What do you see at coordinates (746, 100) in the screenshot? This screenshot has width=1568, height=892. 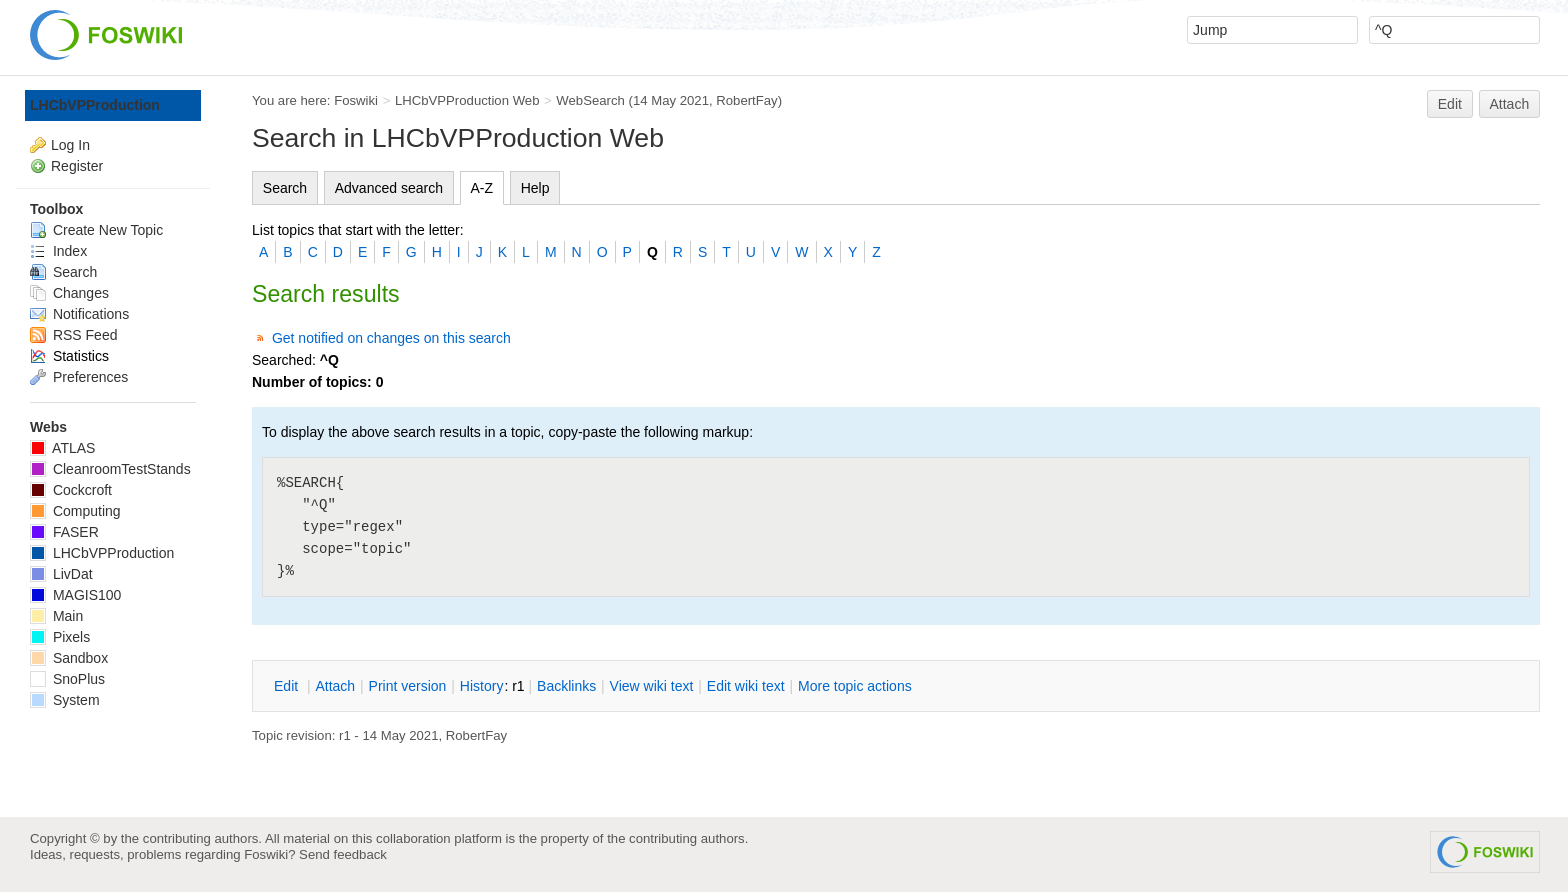 I see `RobertFay` at bounding box center [746, 100].